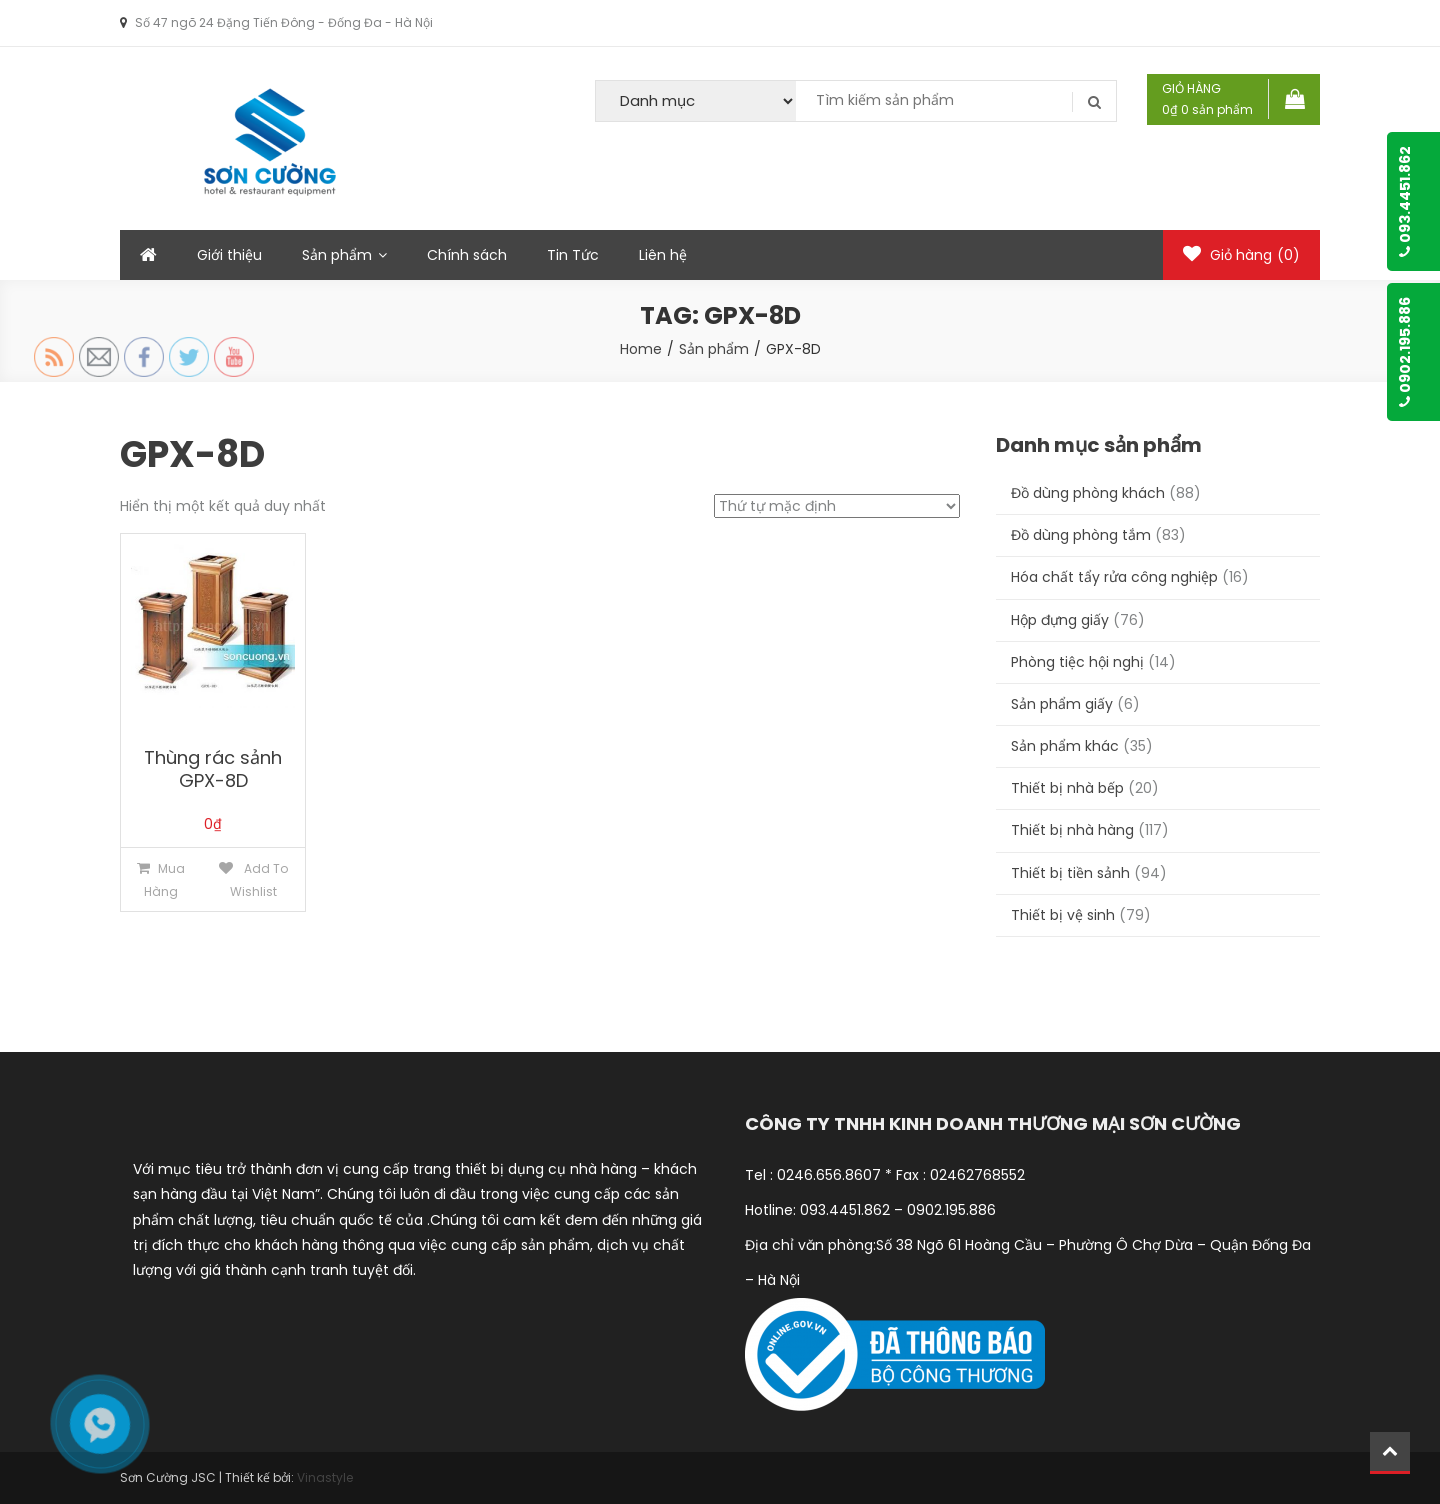  I want to click on Đồ dùng phòng khách, so click(1088, 493).